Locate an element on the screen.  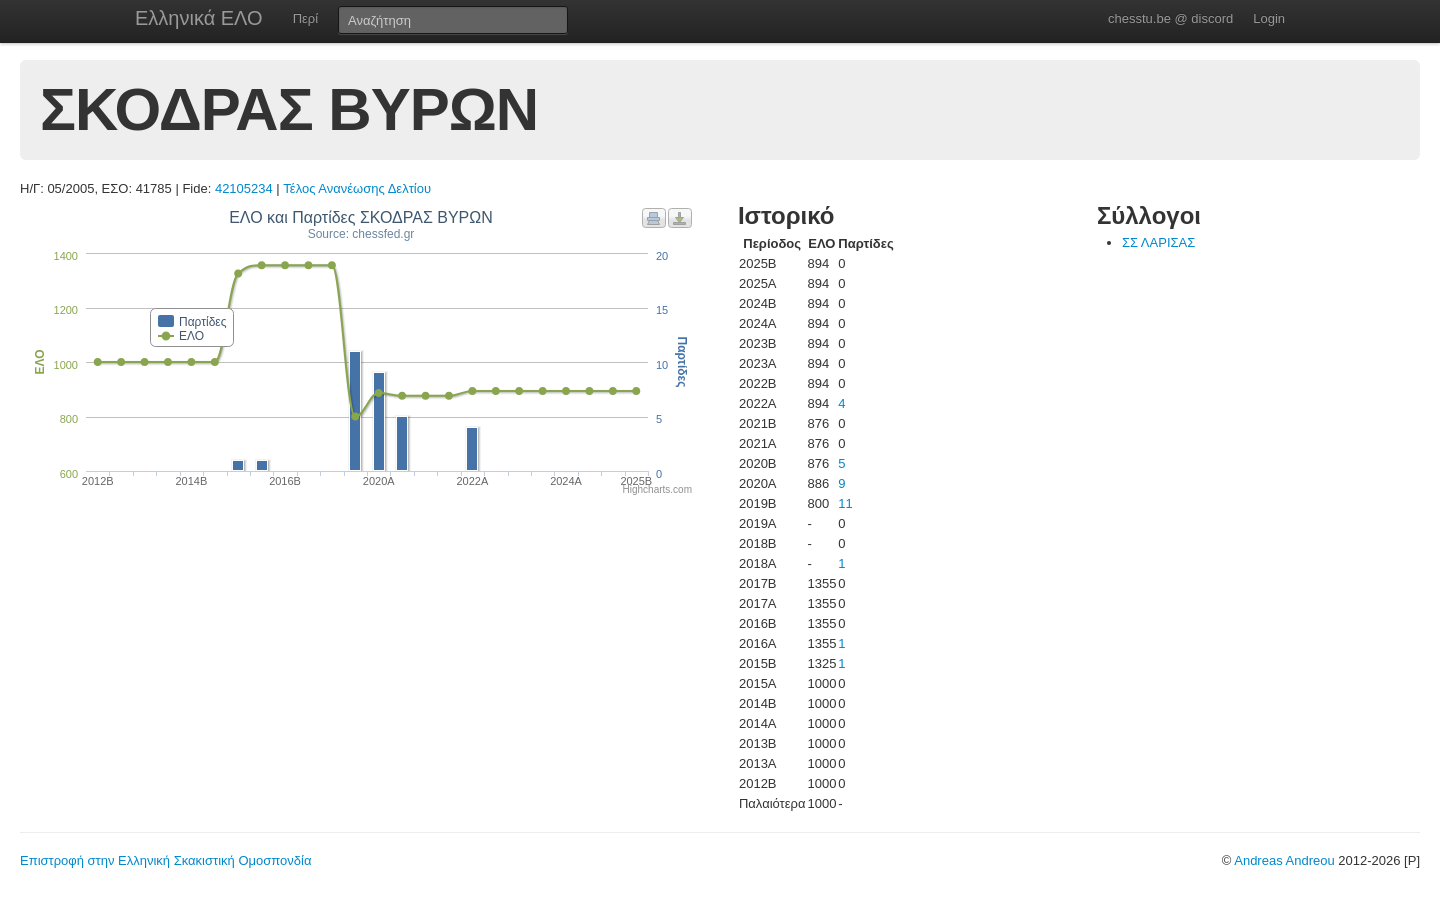
Andreas Andreou is located at coordinates (1284, 860).